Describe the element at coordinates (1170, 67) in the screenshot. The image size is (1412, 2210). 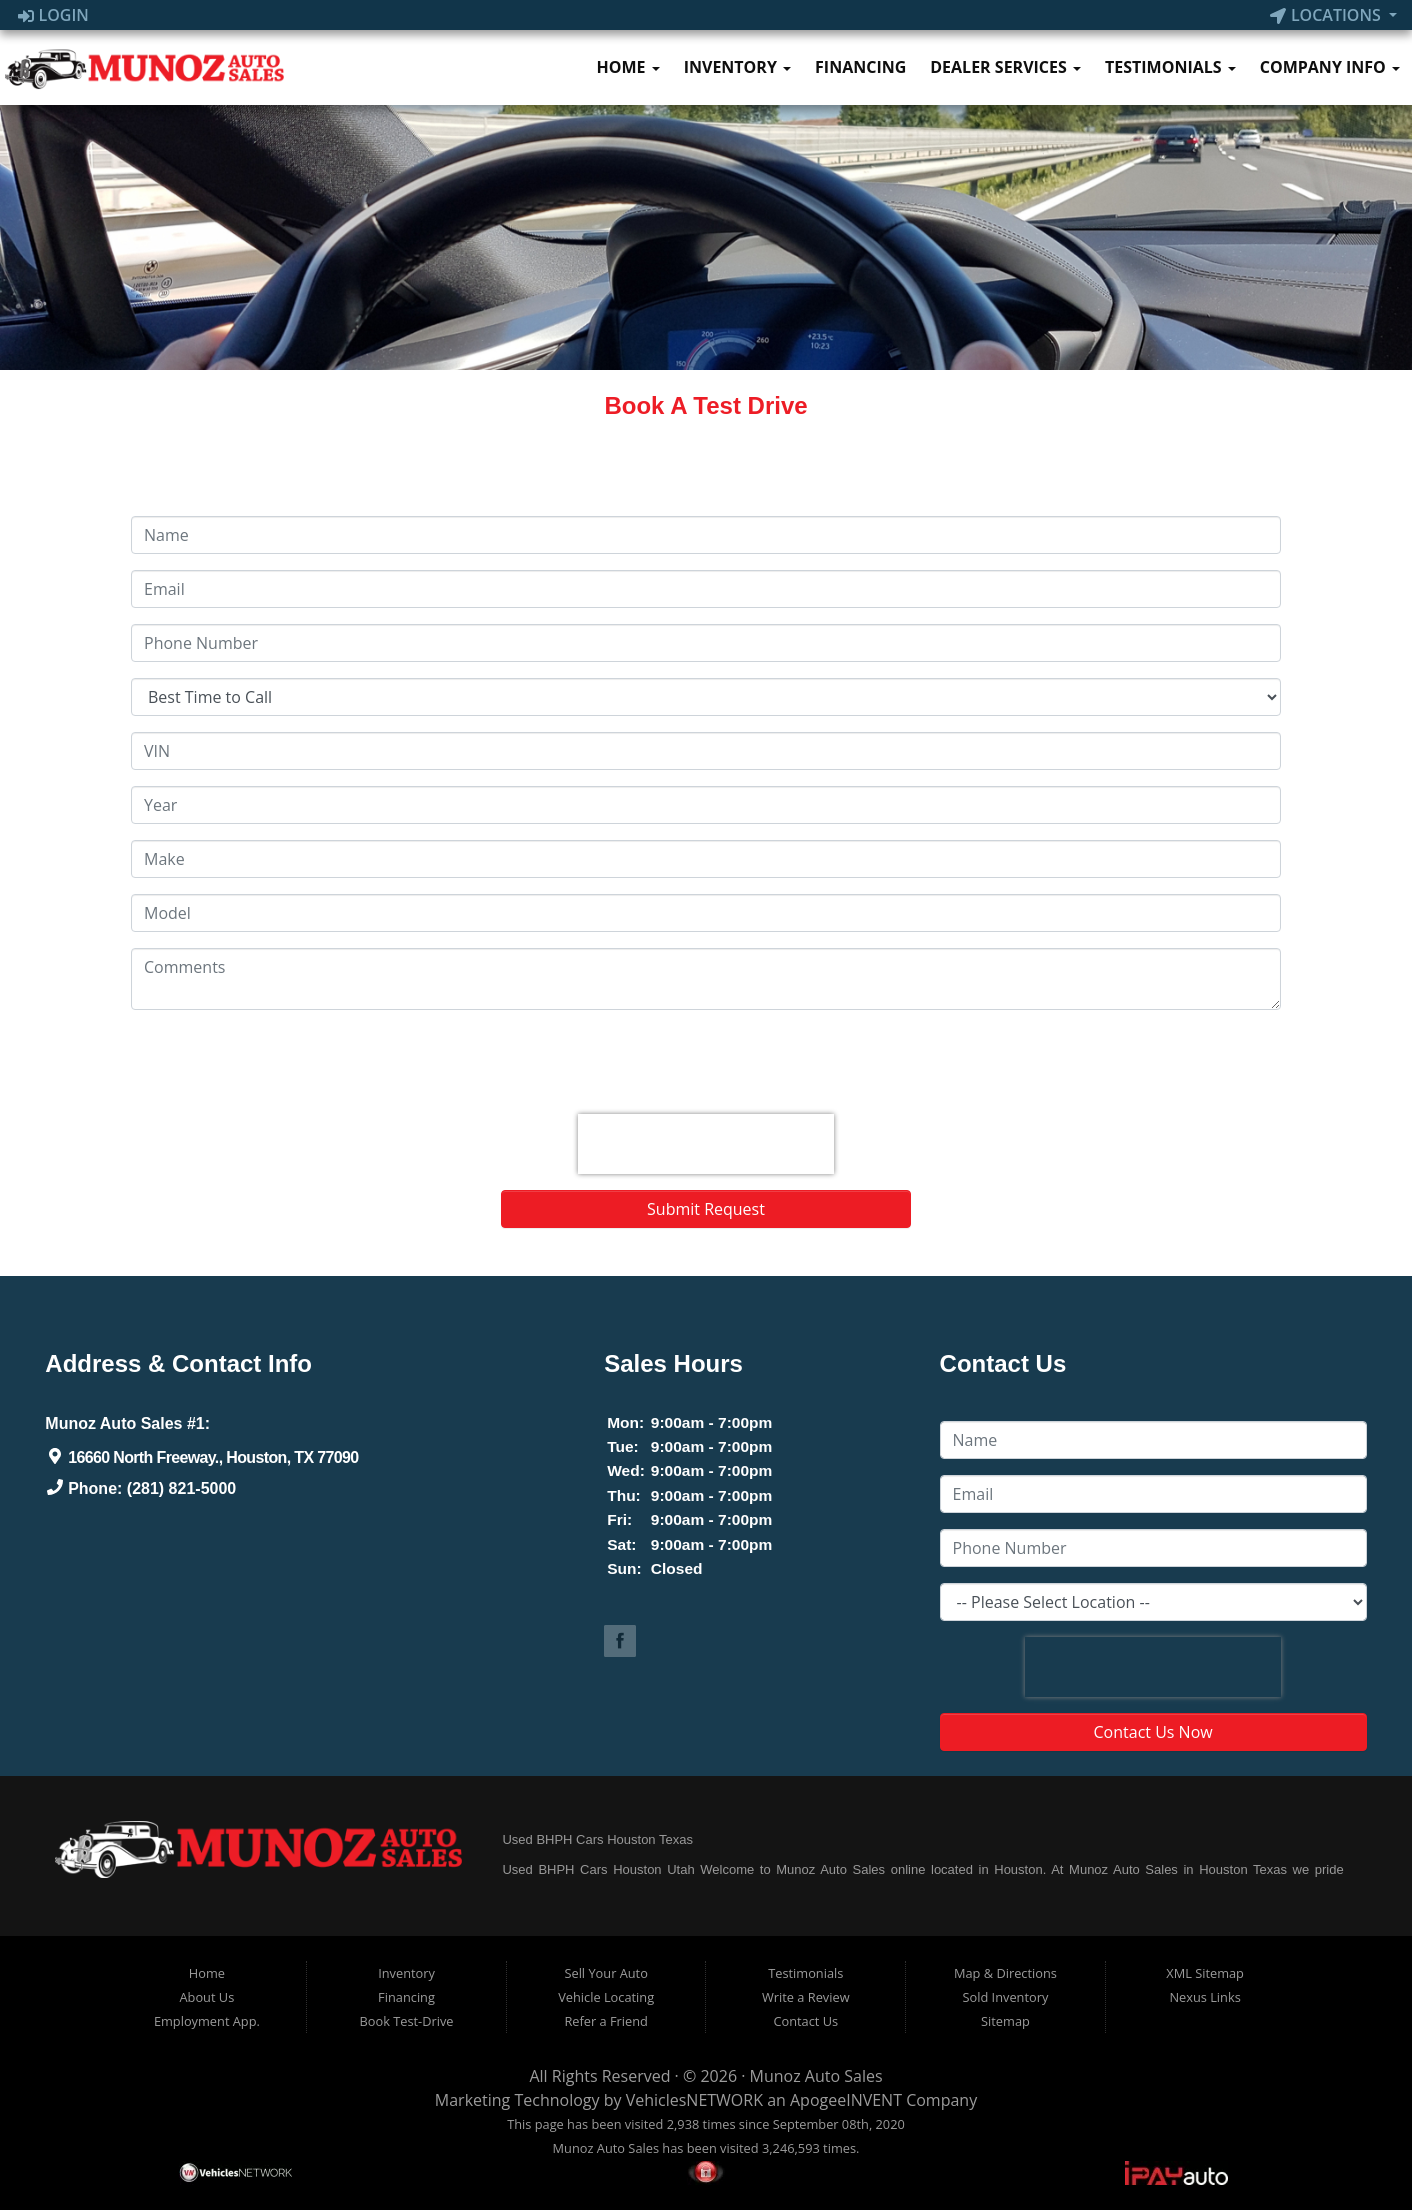
I see `Testimonials` at that location.